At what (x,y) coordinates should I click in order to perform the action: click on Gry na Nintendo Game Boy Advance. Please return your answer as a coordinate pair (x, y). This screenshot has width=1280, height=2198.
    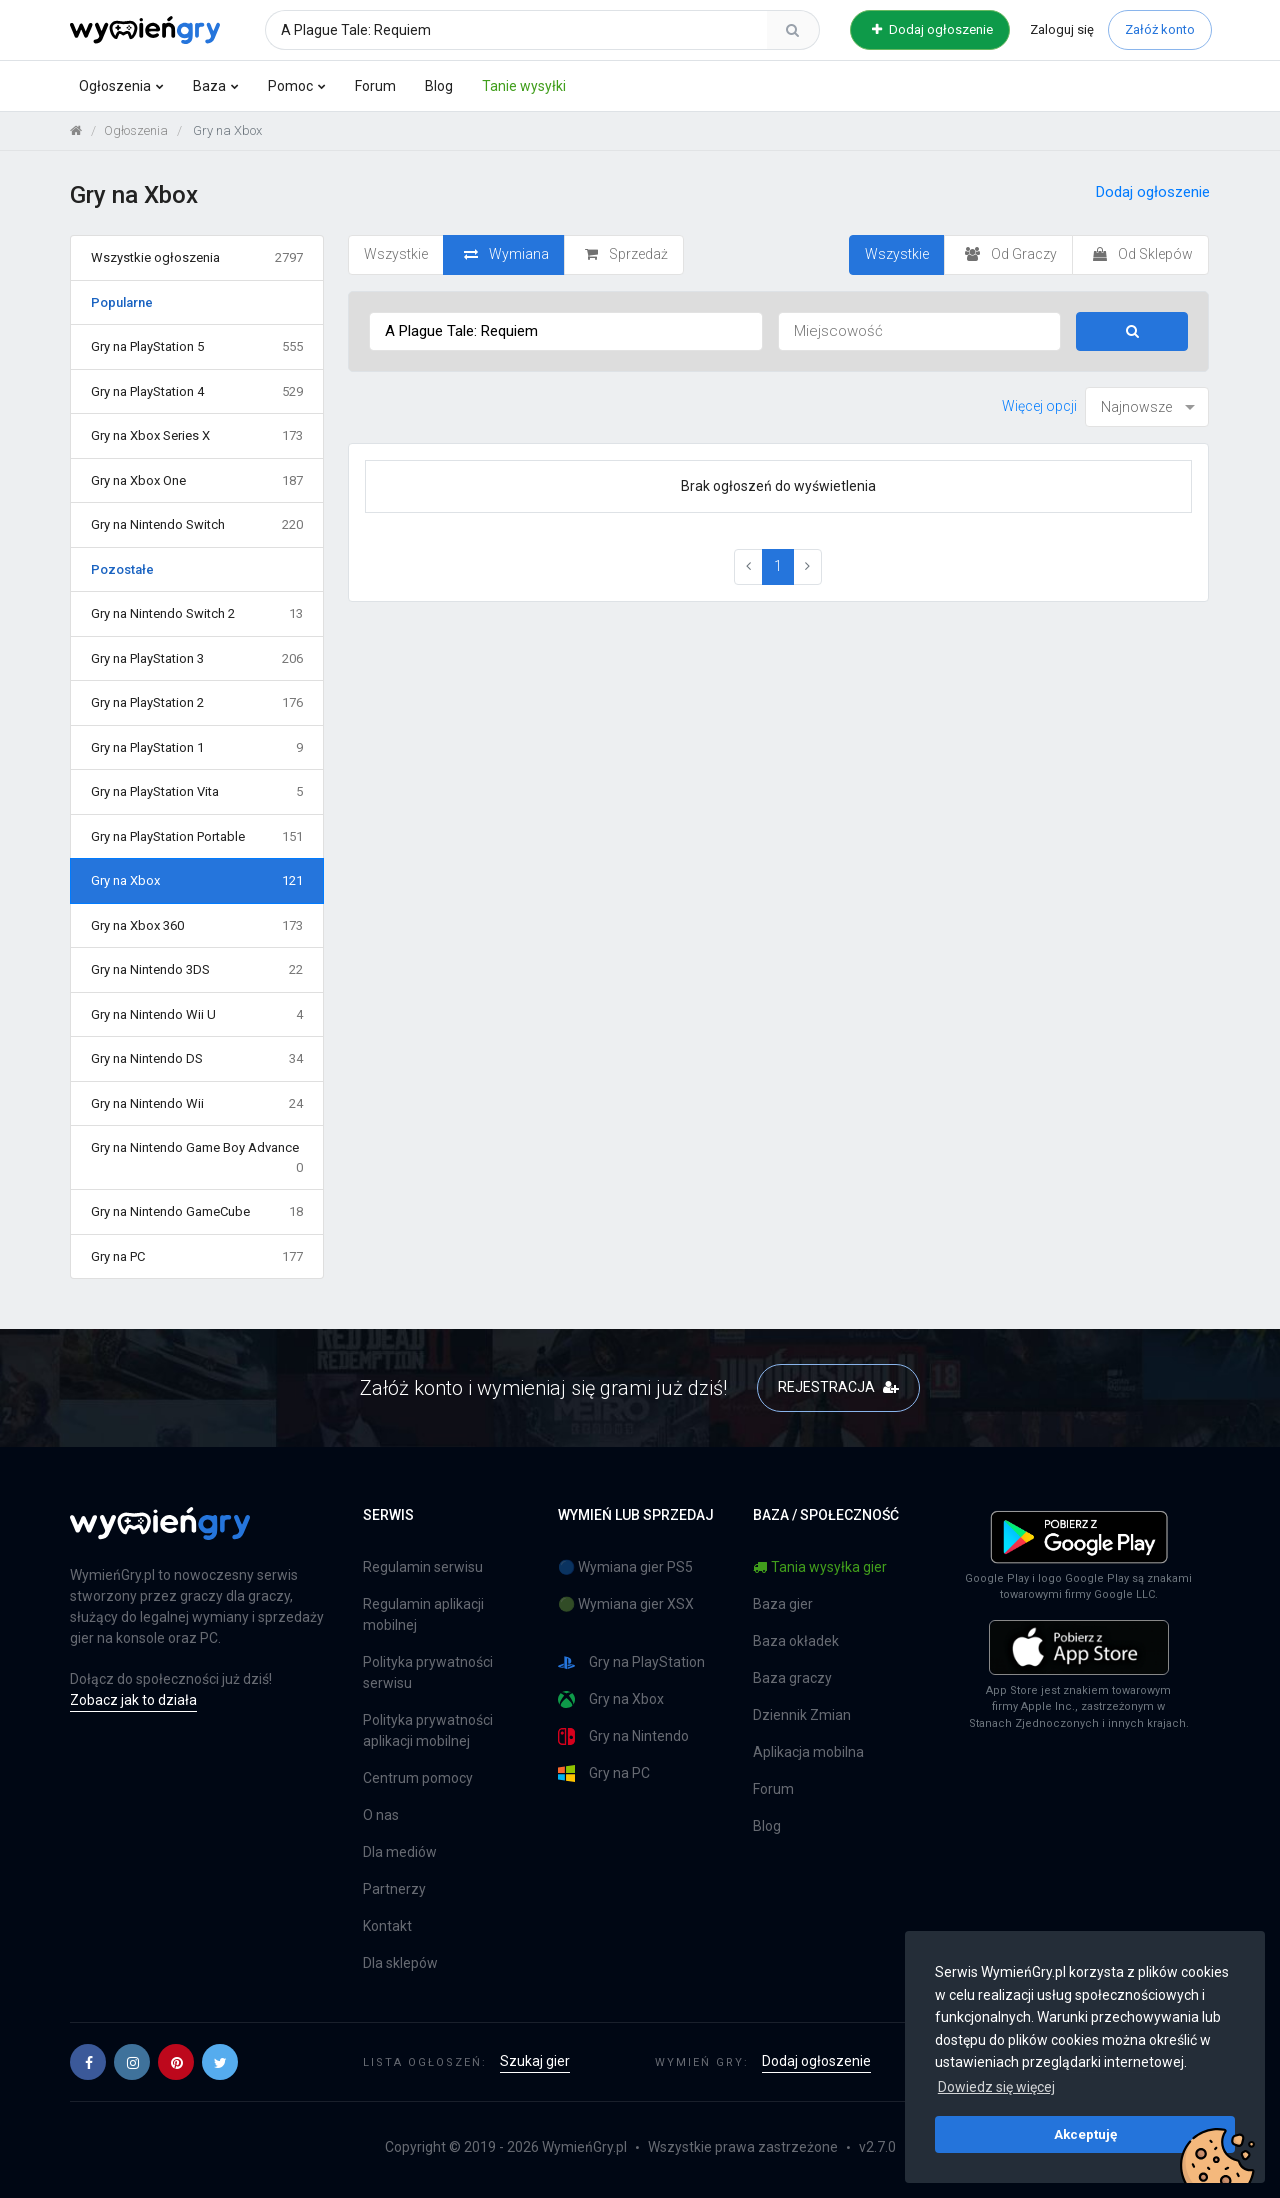
    Looking at the image, I should click on (197, 1158).